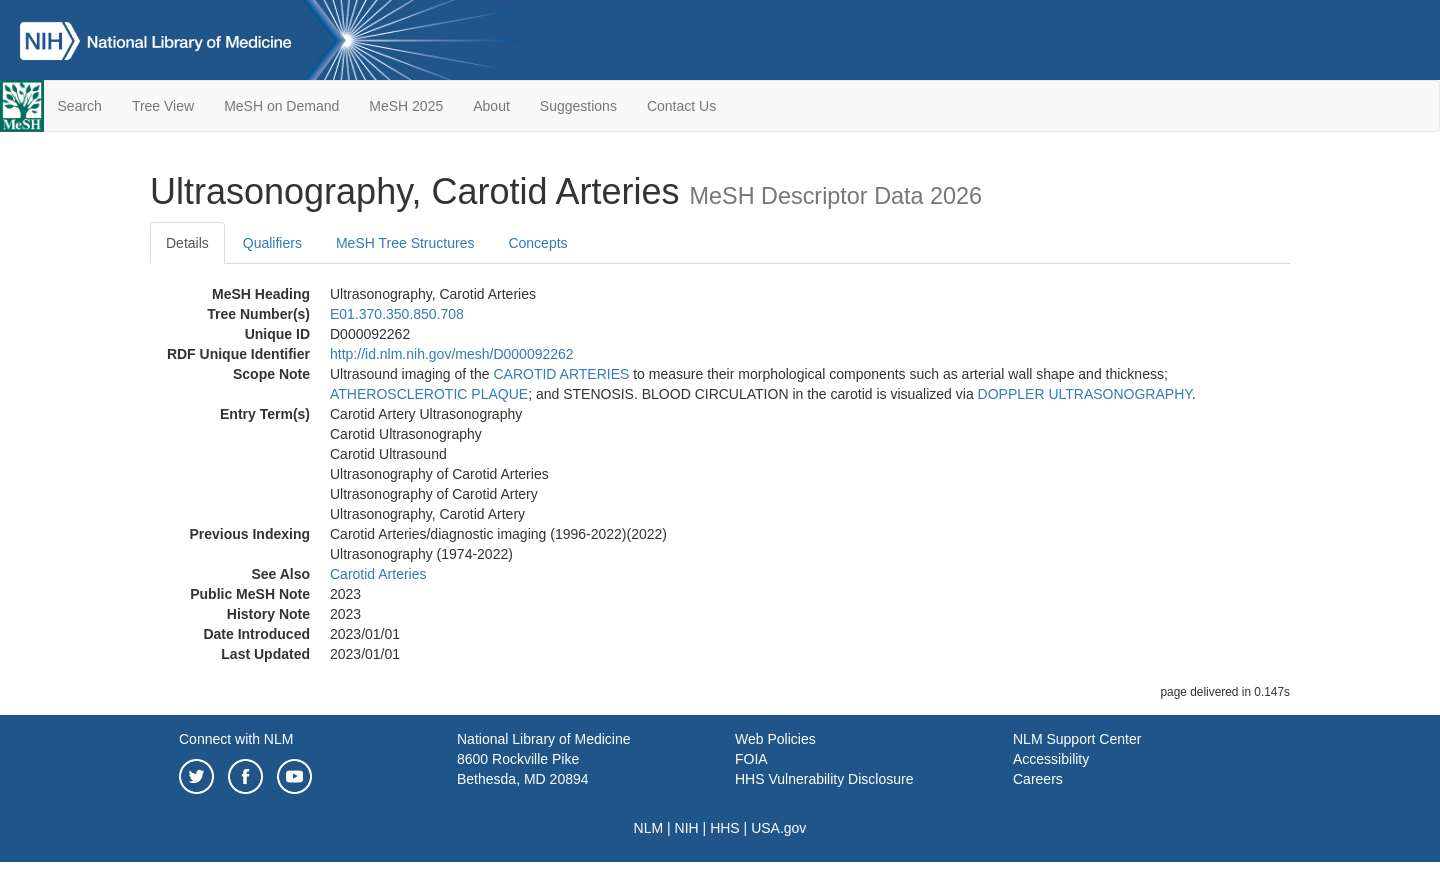 Image resolution: width=1440 pixels, height=876 pixels. What do you see at coordinates (163, 106) in the screenshot?
I see `Tree View` at bounding box center [163, 106].